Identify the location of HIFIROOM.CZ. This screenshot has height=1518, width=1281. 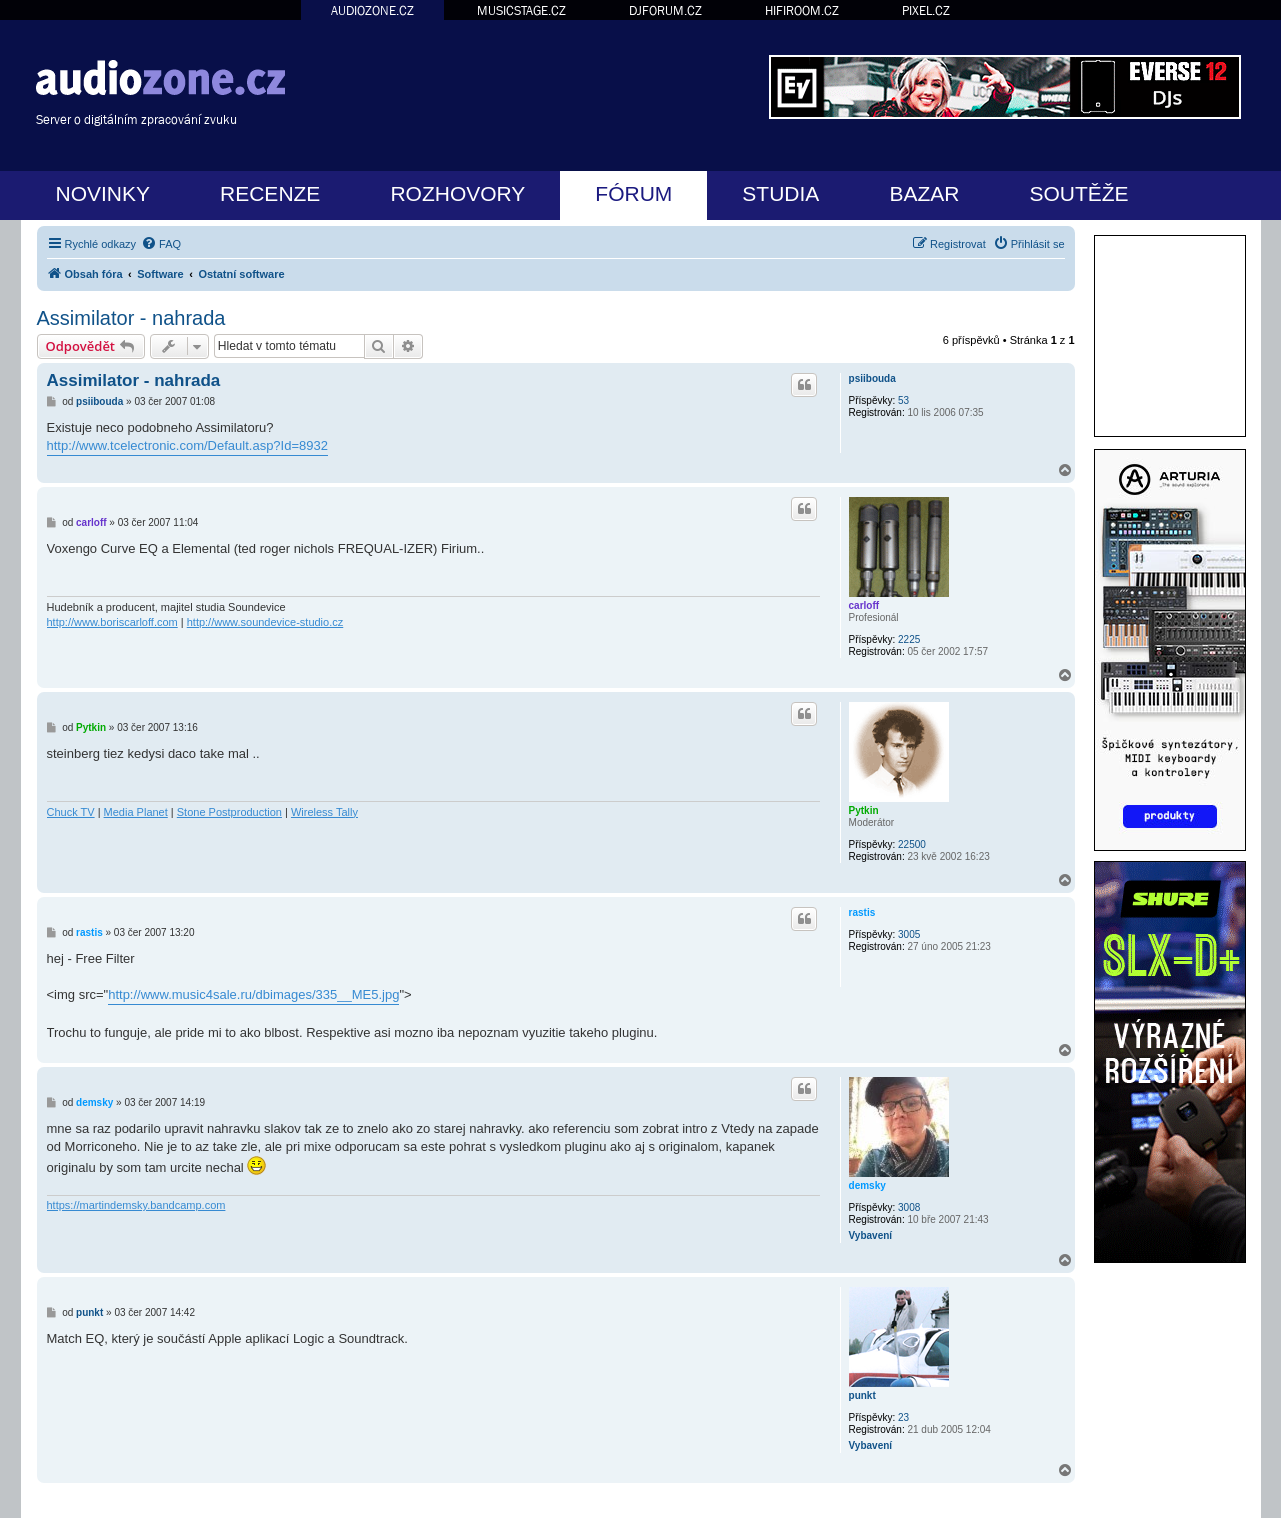
(802, 10).